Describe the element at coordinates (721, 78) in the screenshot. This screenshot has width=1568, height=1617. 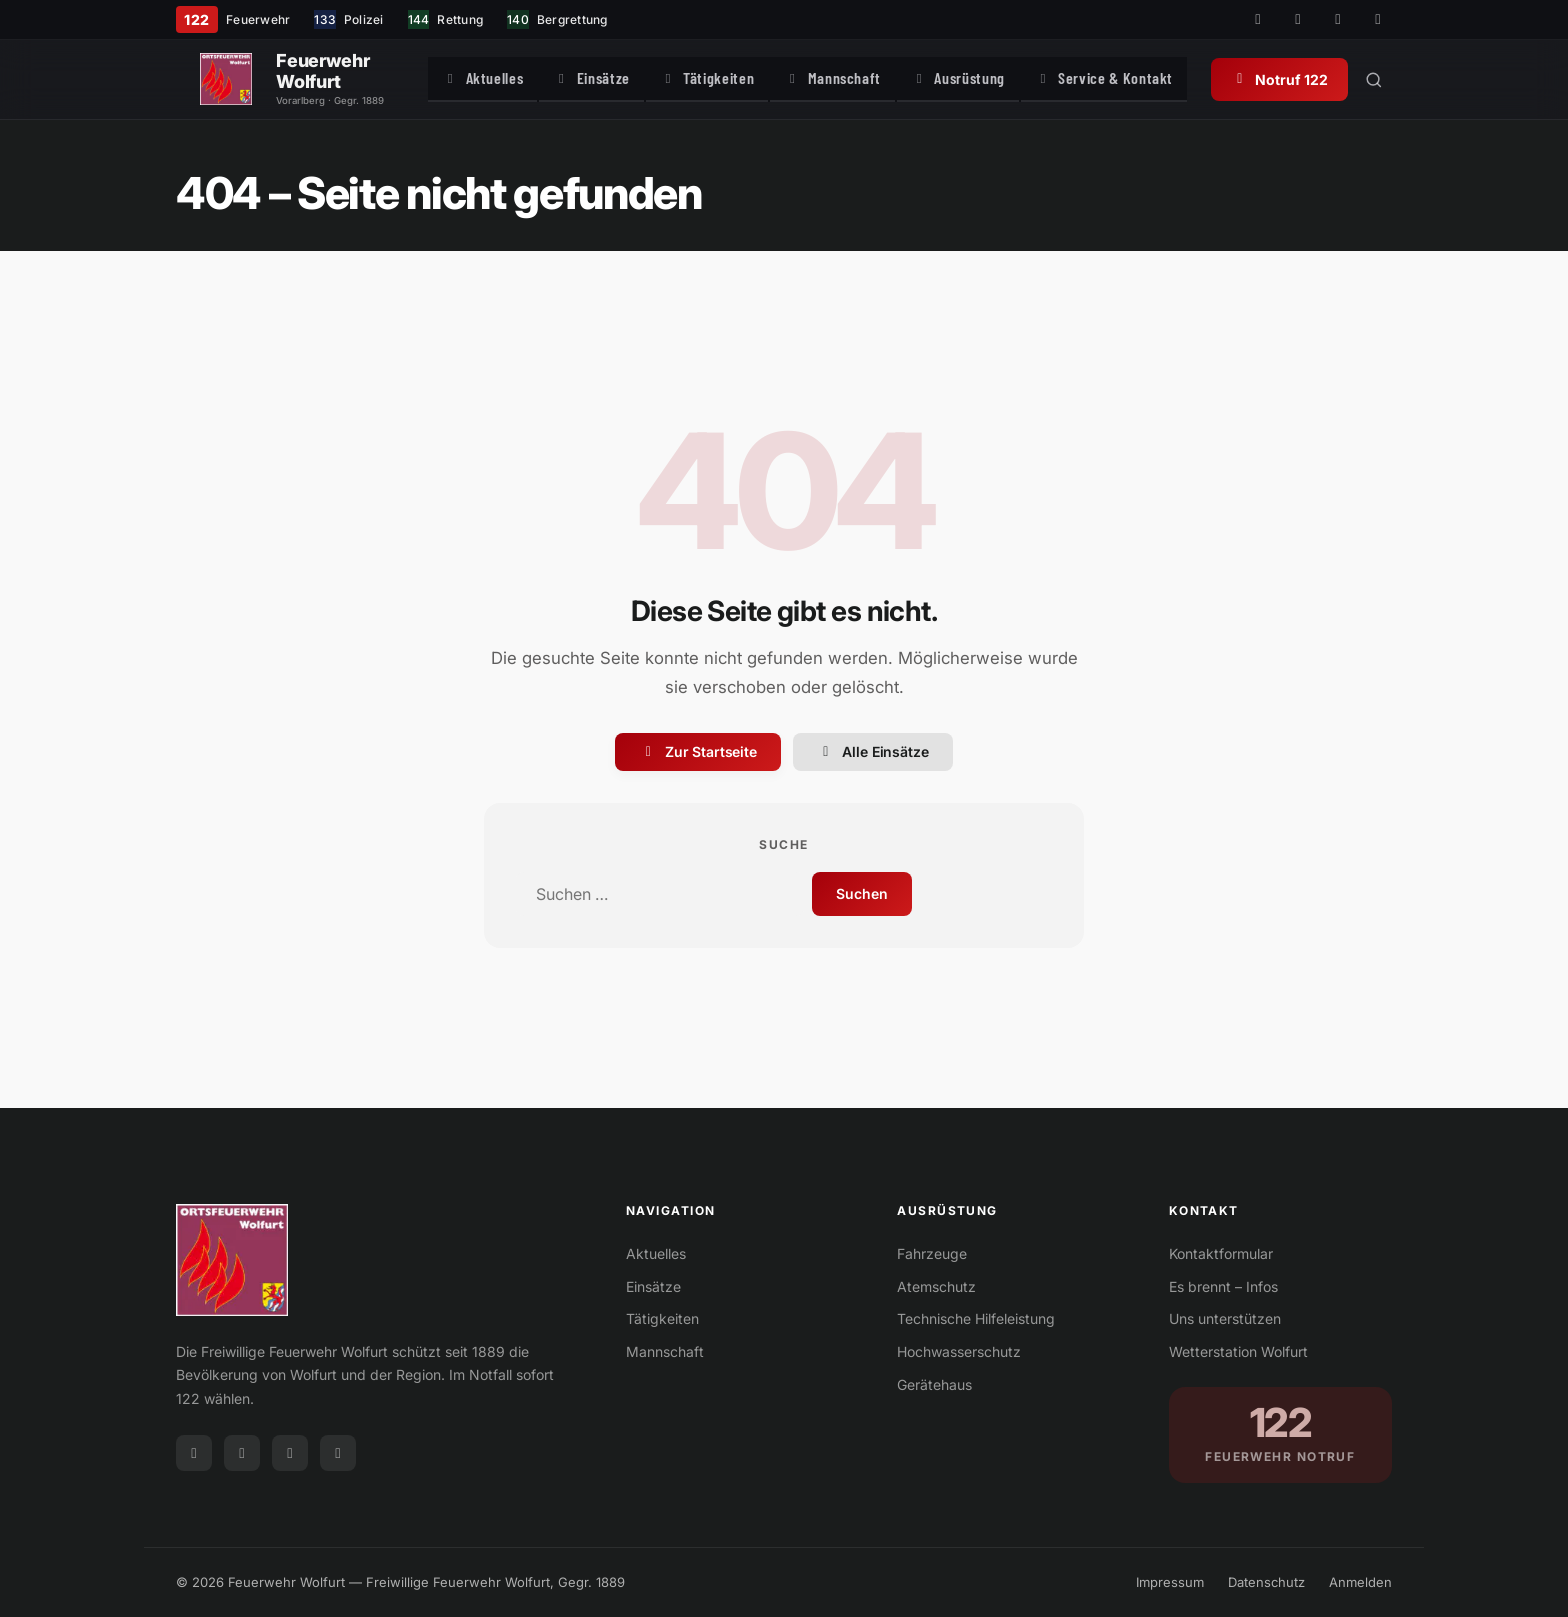
I see `Tätigkeiten` at that location.